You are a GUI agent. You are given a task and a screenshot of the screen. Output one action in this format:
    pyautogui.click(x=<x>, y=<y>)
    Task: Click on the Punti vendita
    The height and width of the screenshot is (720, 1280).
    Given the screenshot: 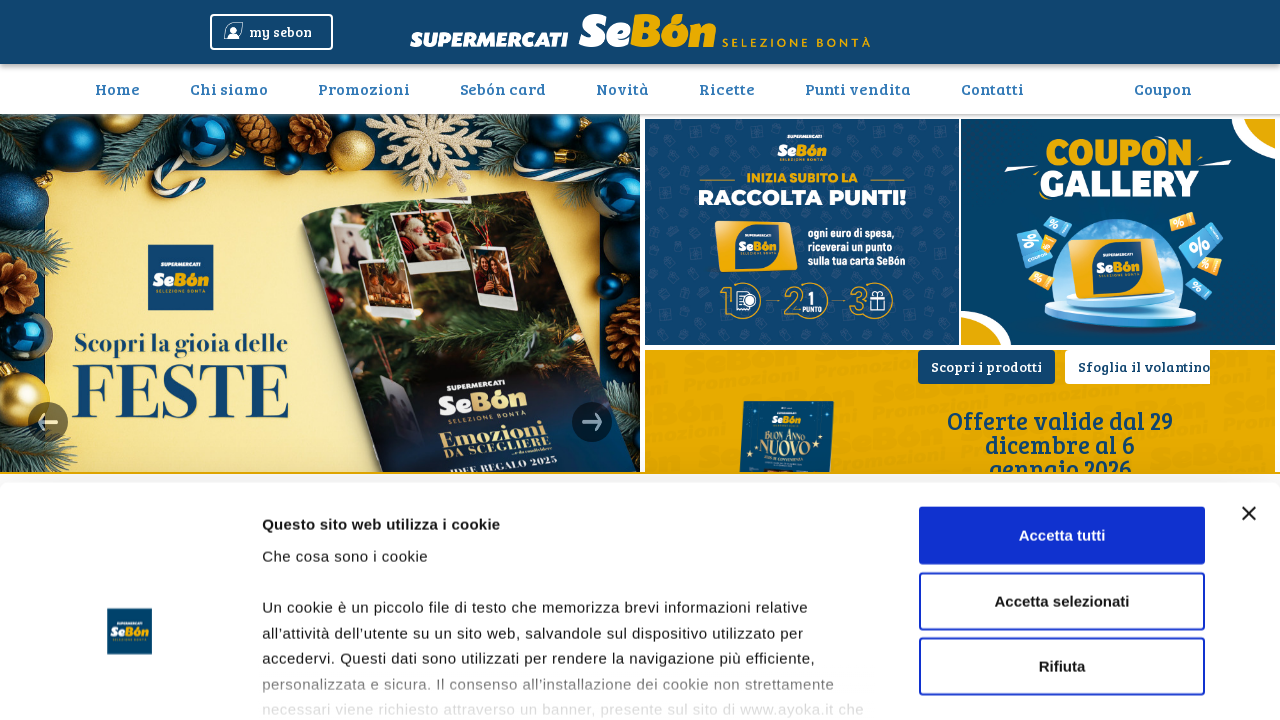 What is the action you would take?
    pyautogui.click(x=858, y=88)
    